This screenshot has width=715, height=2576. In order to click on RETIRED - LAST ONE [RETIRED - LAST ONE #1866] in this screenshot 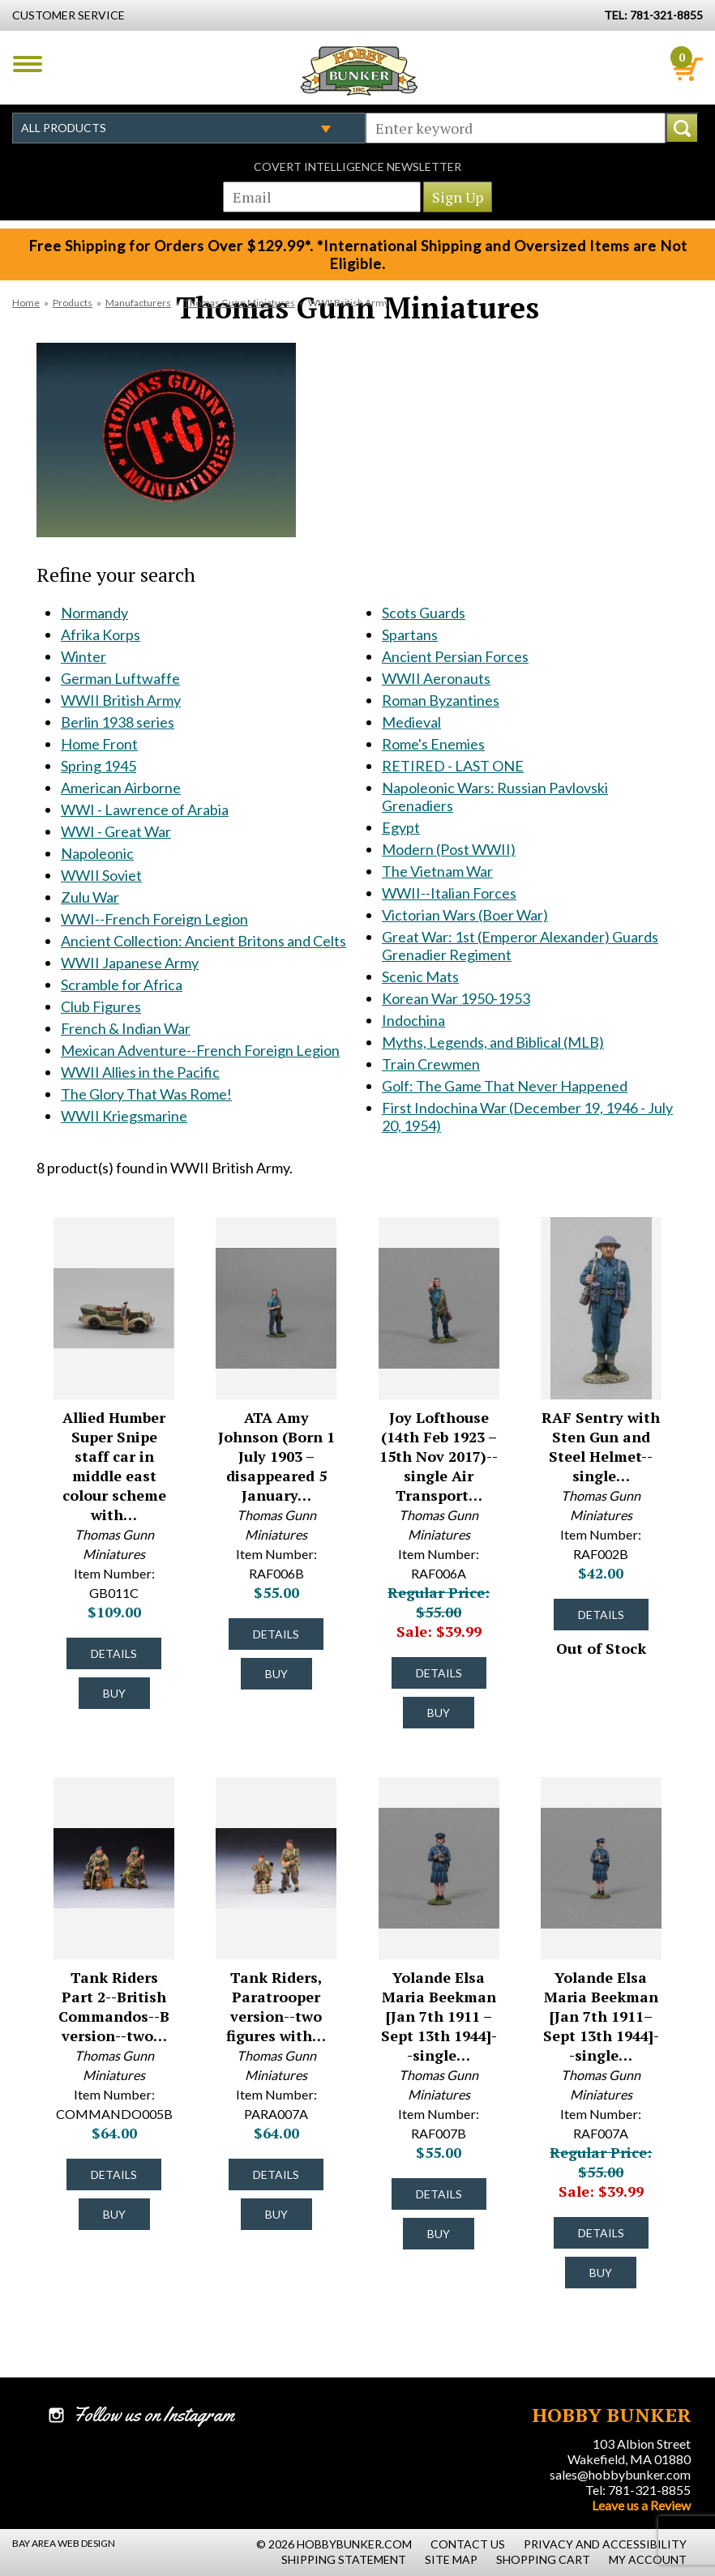, I will do `click(453, 766)`.